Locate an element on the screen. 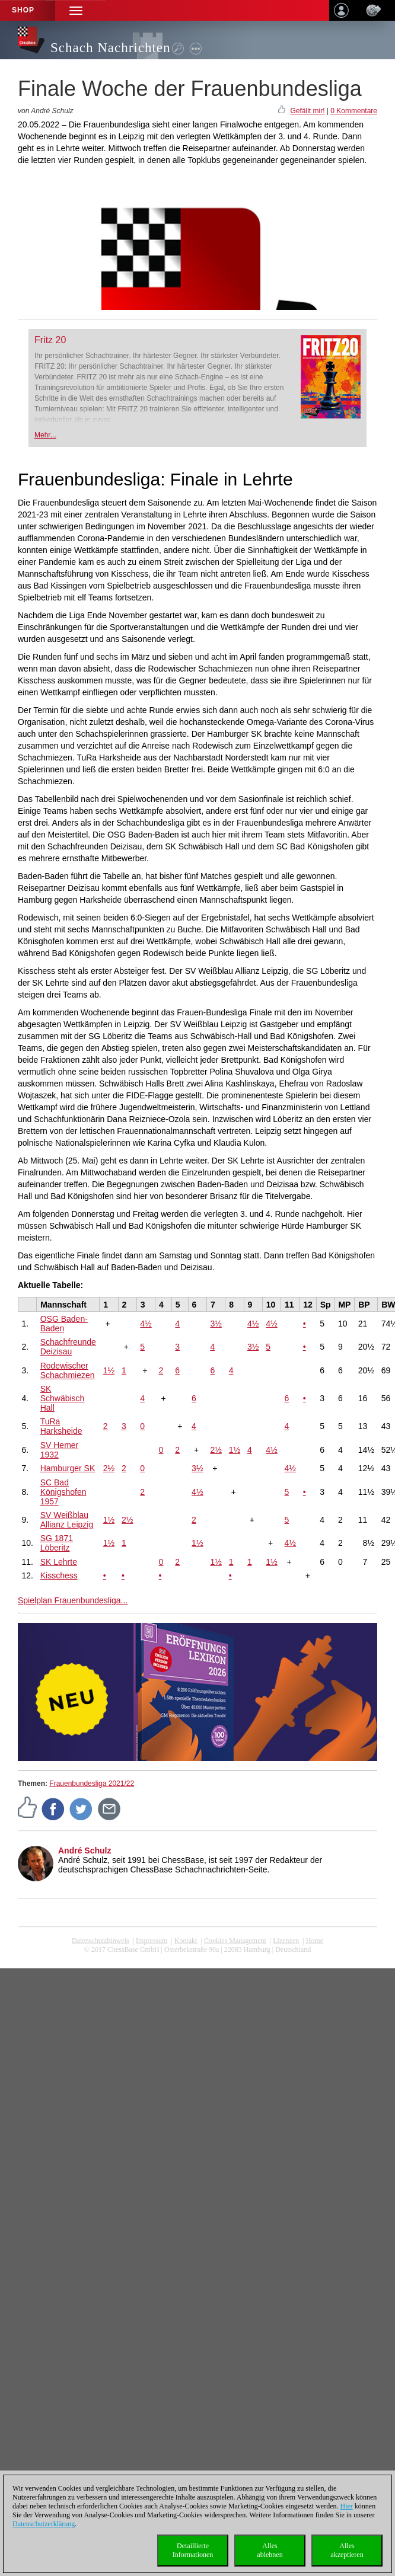 Image resolution: width=395 pixels, height=2576 pixels. Schachfreunde Deizisau is located at coordinates (68, 1346).